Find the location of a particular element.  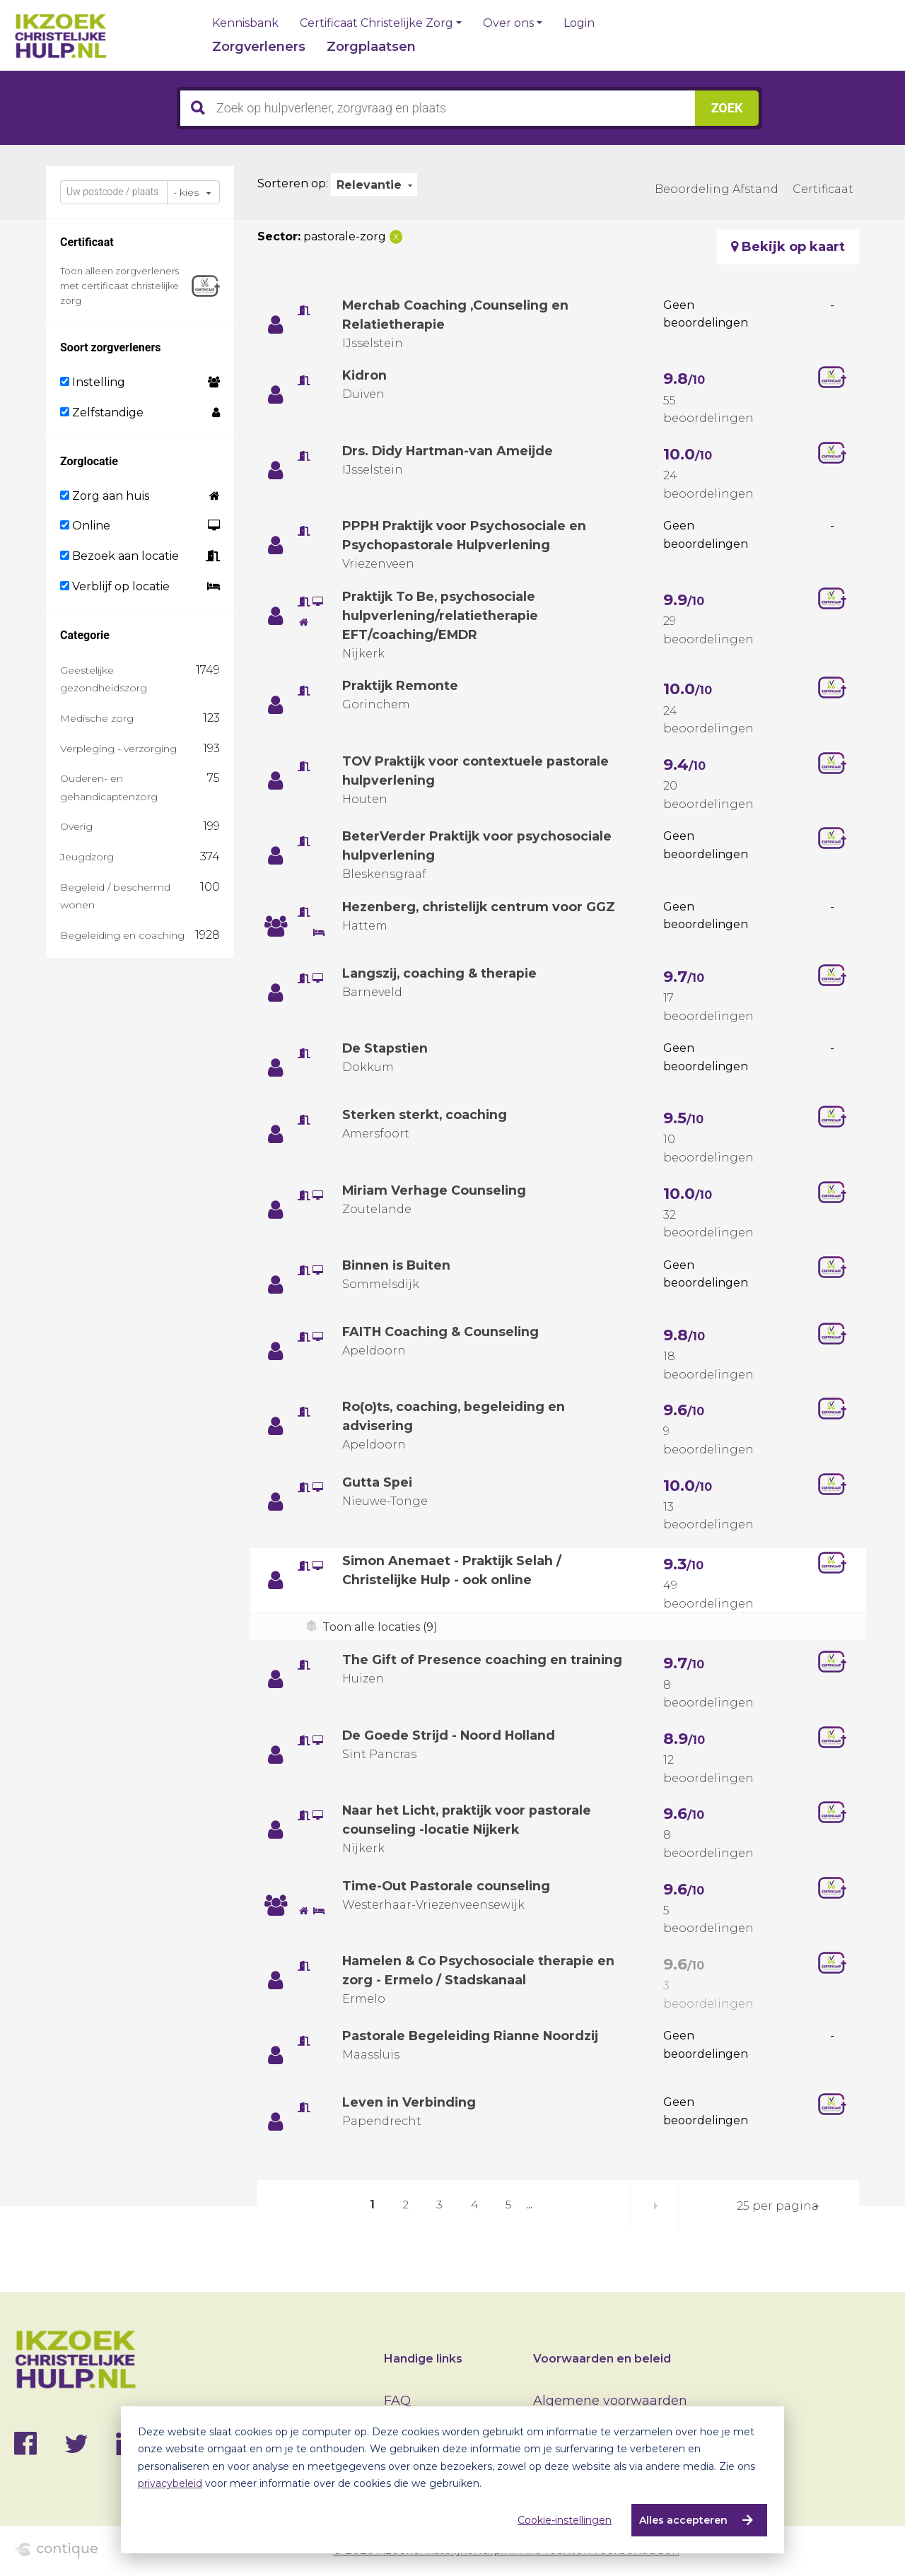

Online is located at coordinates (85, 525).